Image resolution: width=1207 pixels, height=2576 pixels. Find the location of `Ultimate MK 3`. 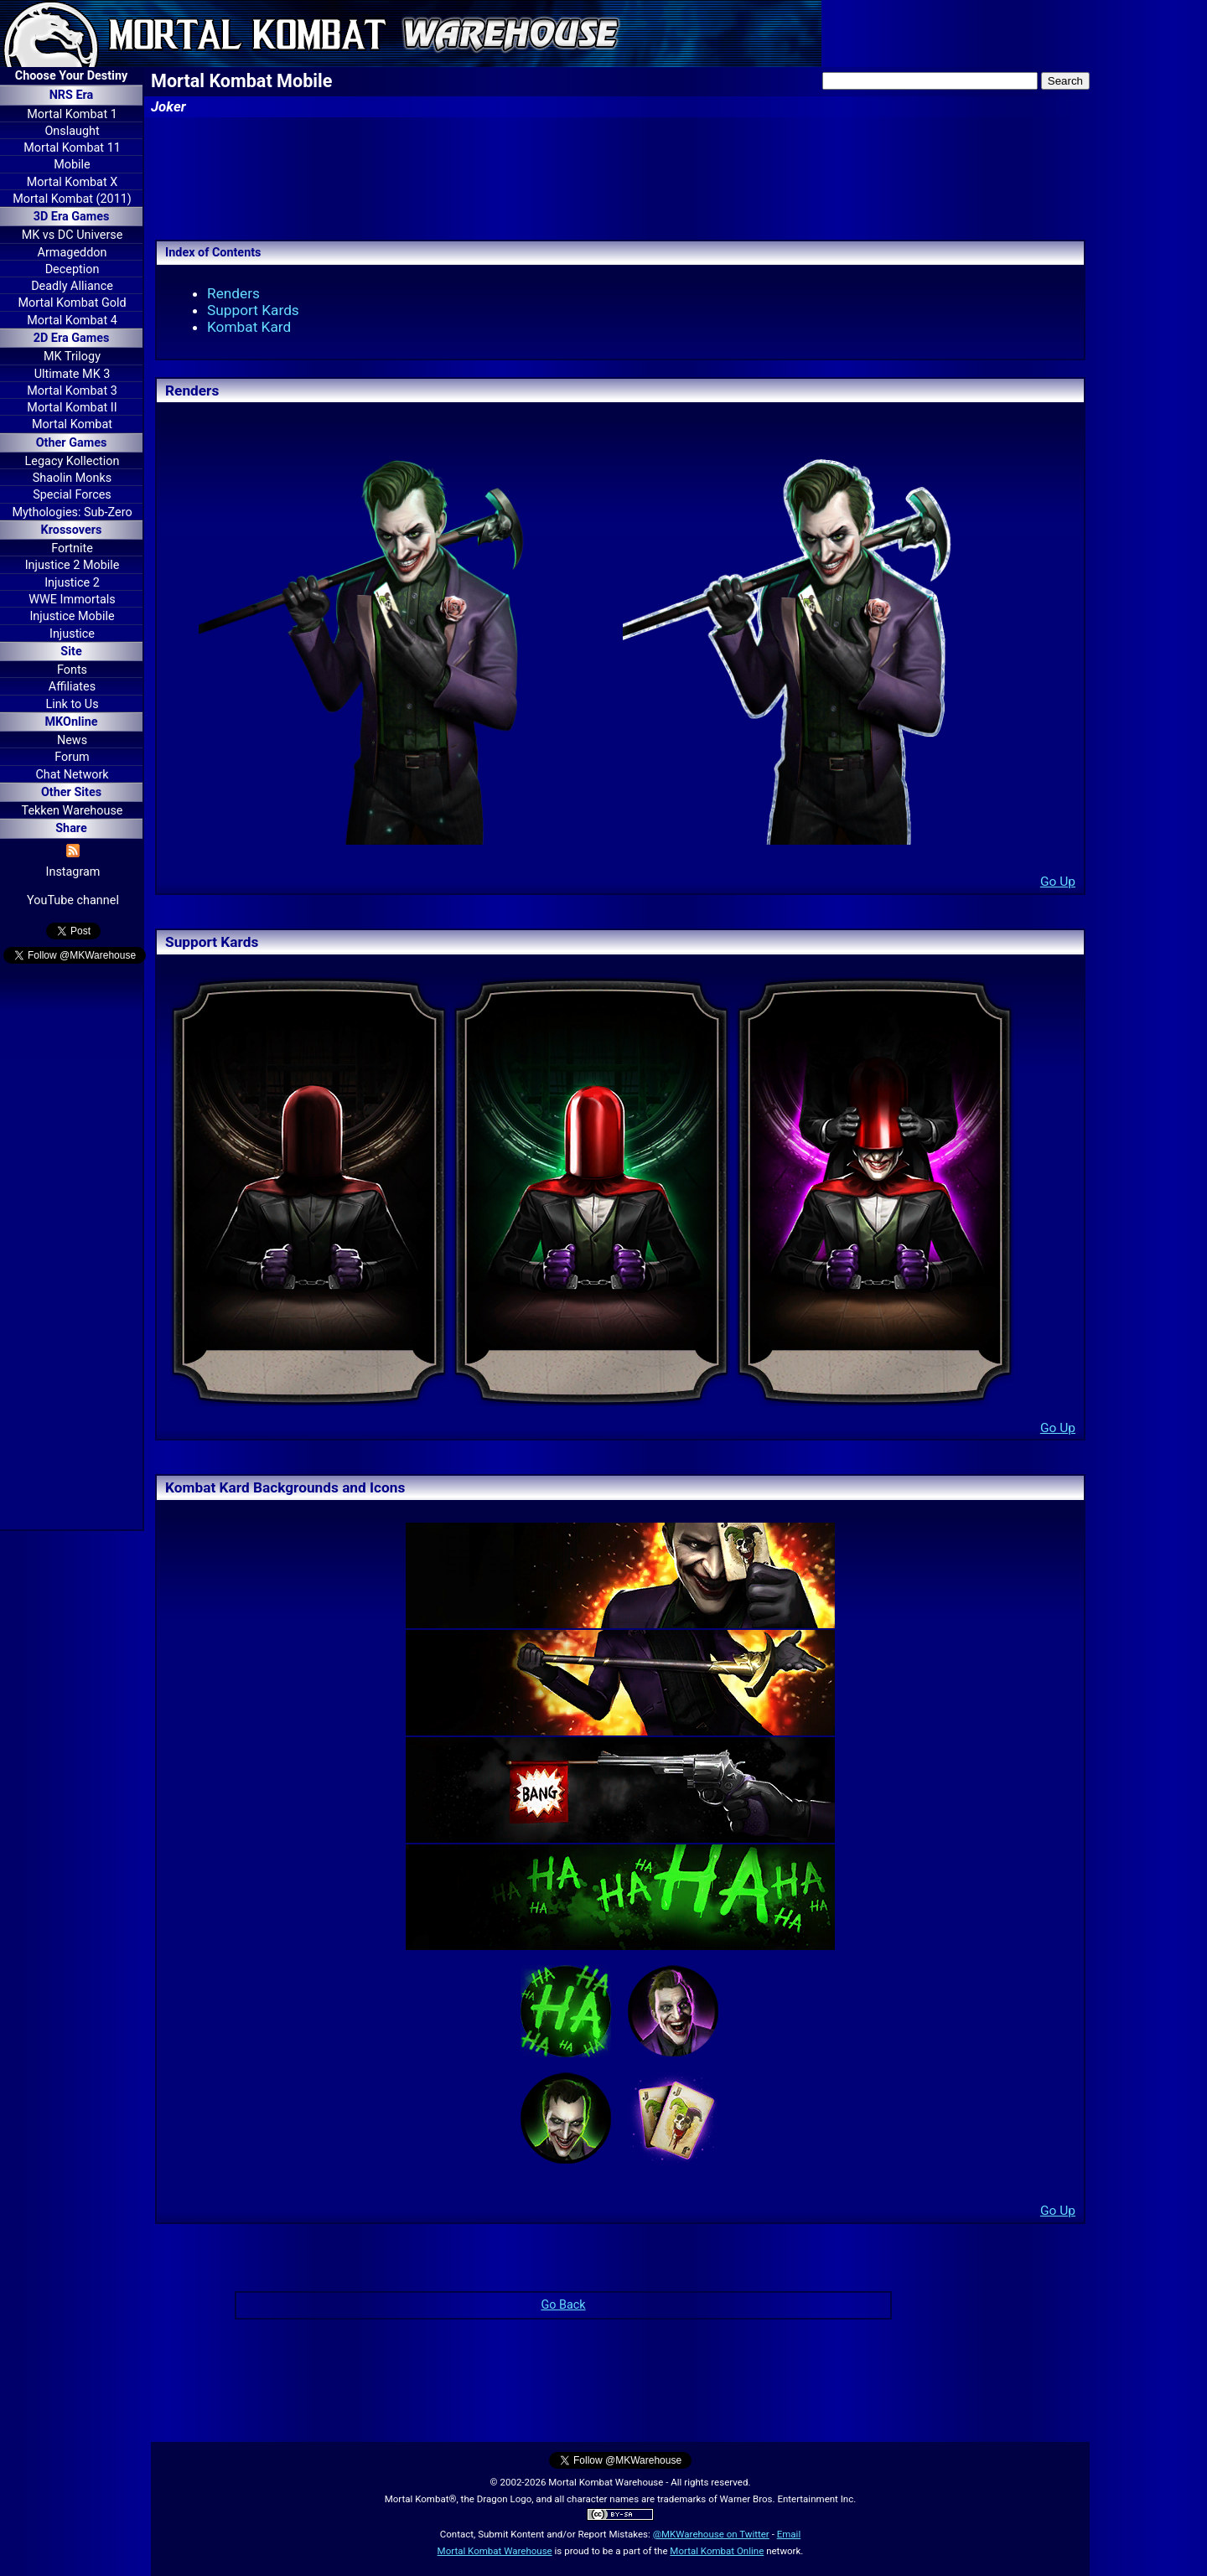

Ultimate MK 3 is located at coordinates (72, 374).